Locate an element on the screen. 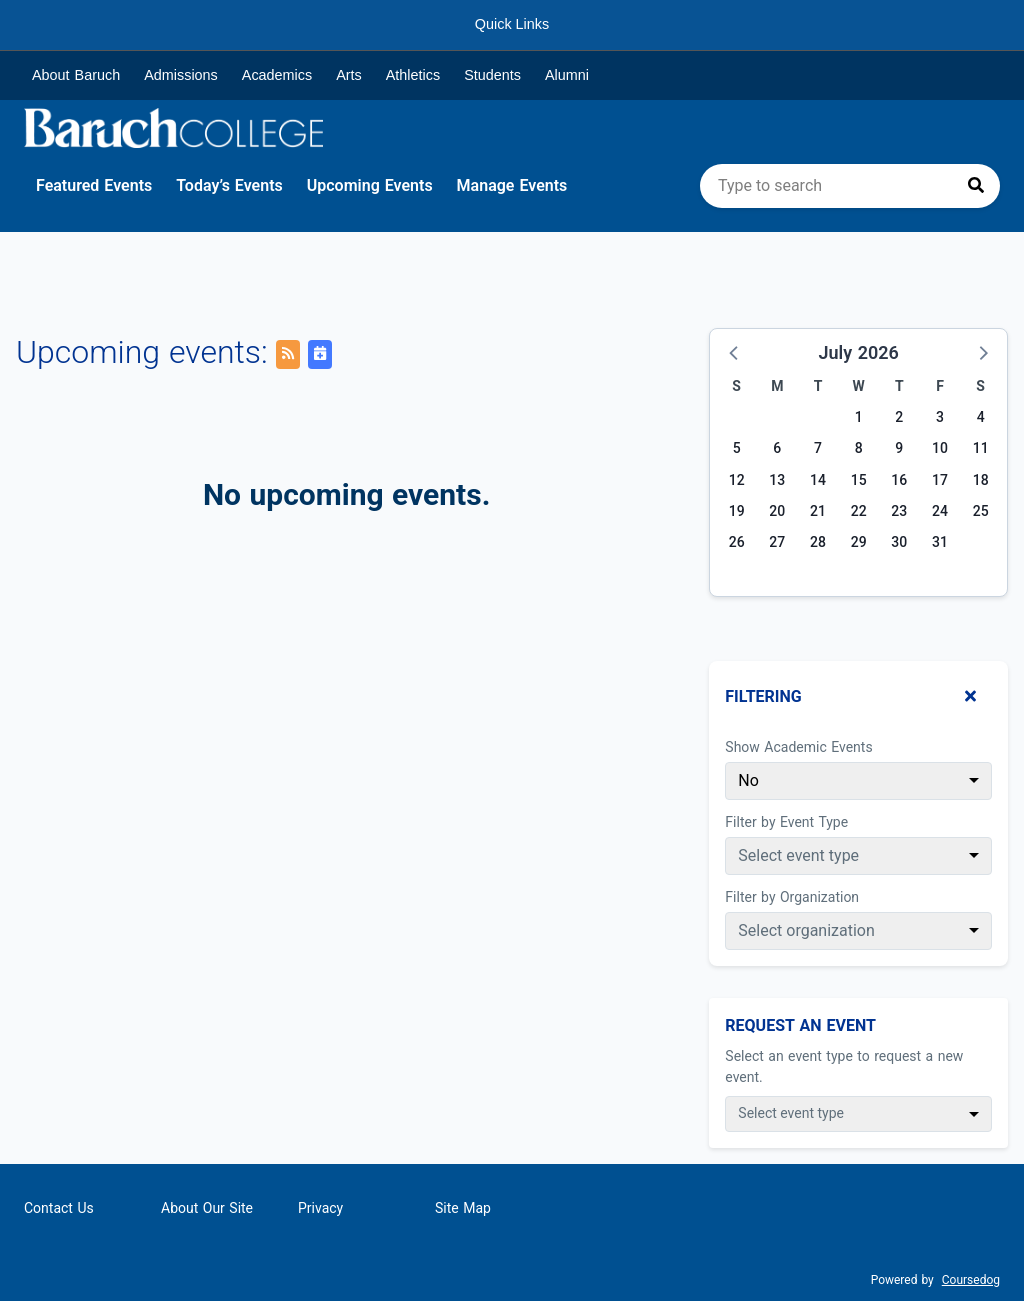 The height and width of the screenshot is (1301, 1024). [search] is located at coordinates (850, 186).